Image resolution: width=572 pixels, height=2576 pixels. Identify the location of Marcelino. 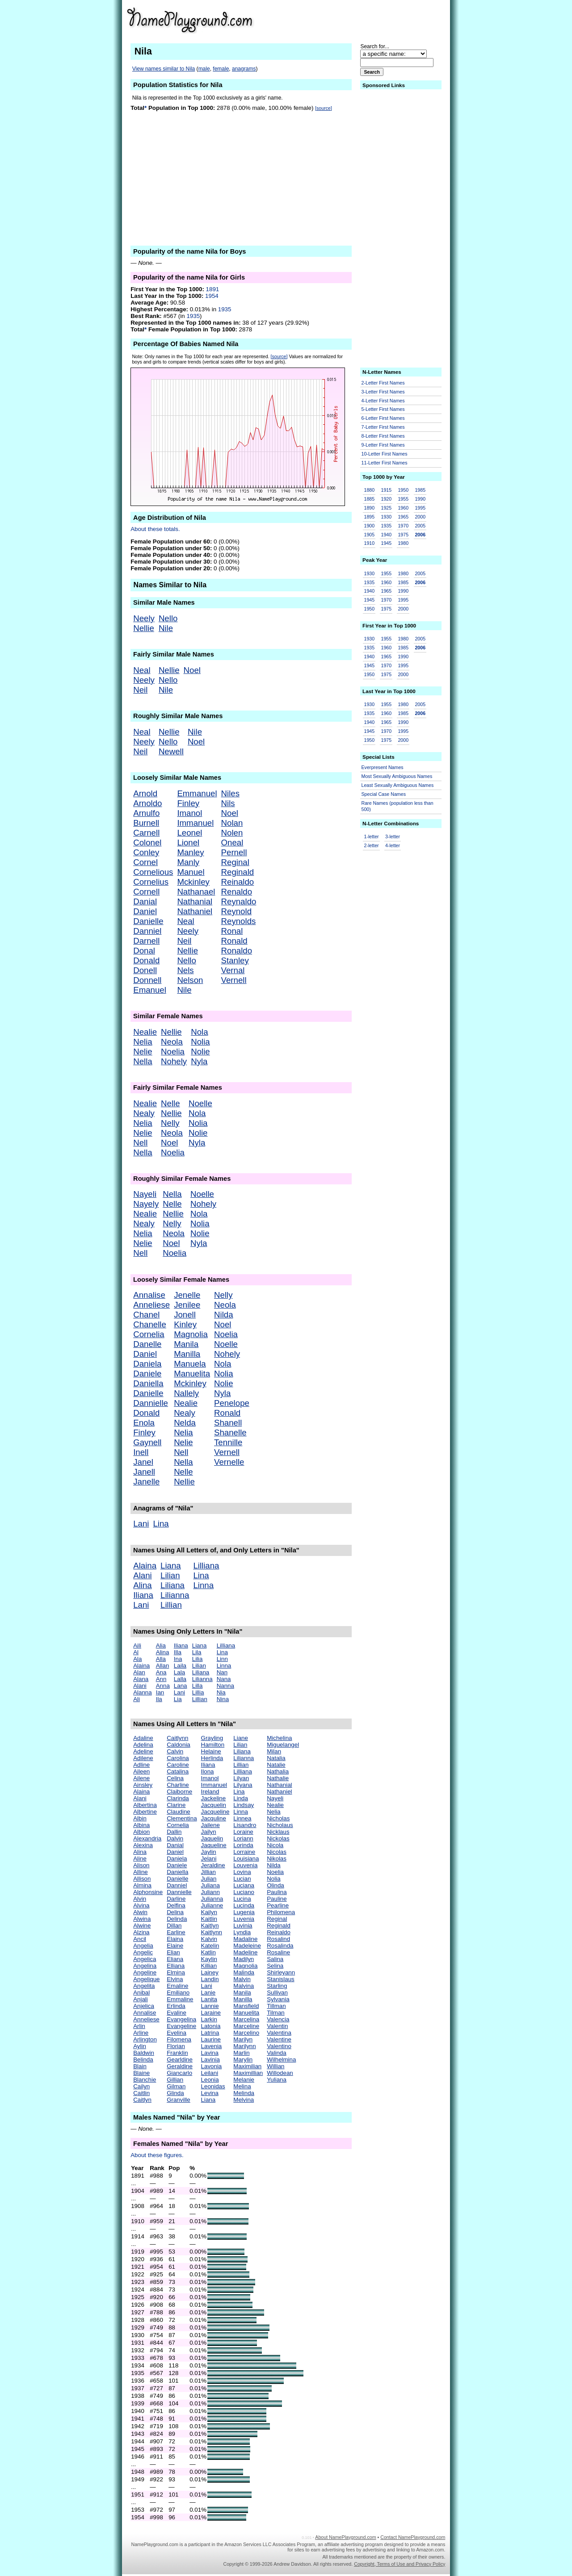
(246, 2032).